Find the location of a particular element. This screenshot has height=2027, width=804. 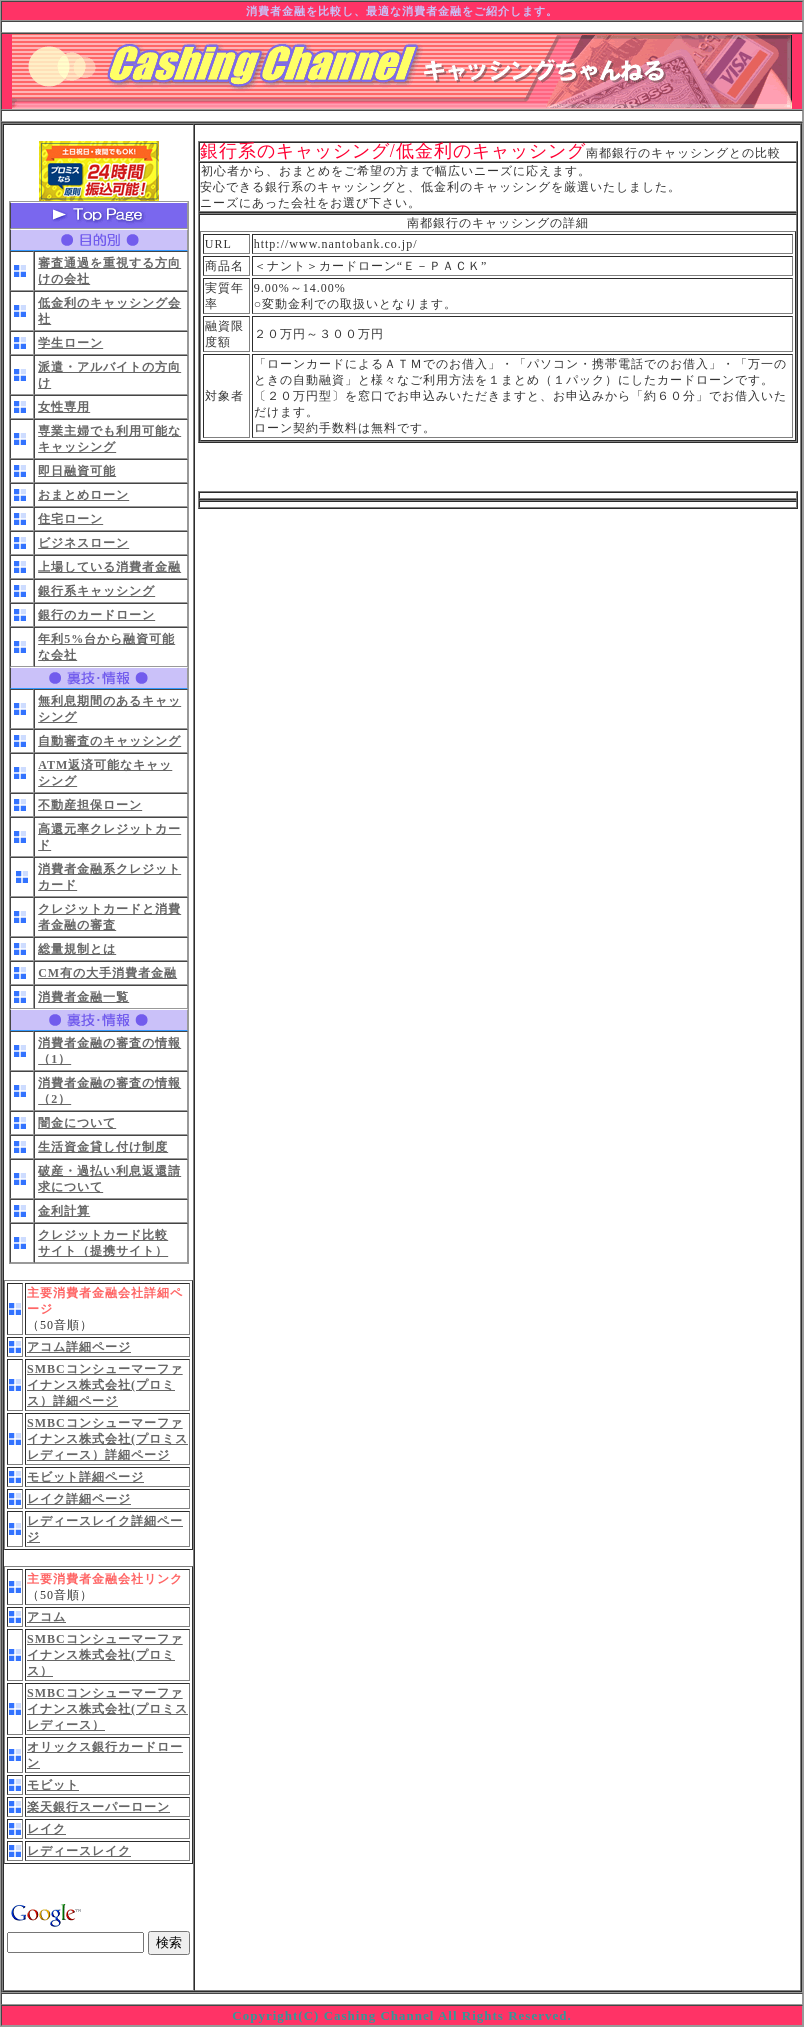

上場している消費者金融 is located at coordinates (109, 567).